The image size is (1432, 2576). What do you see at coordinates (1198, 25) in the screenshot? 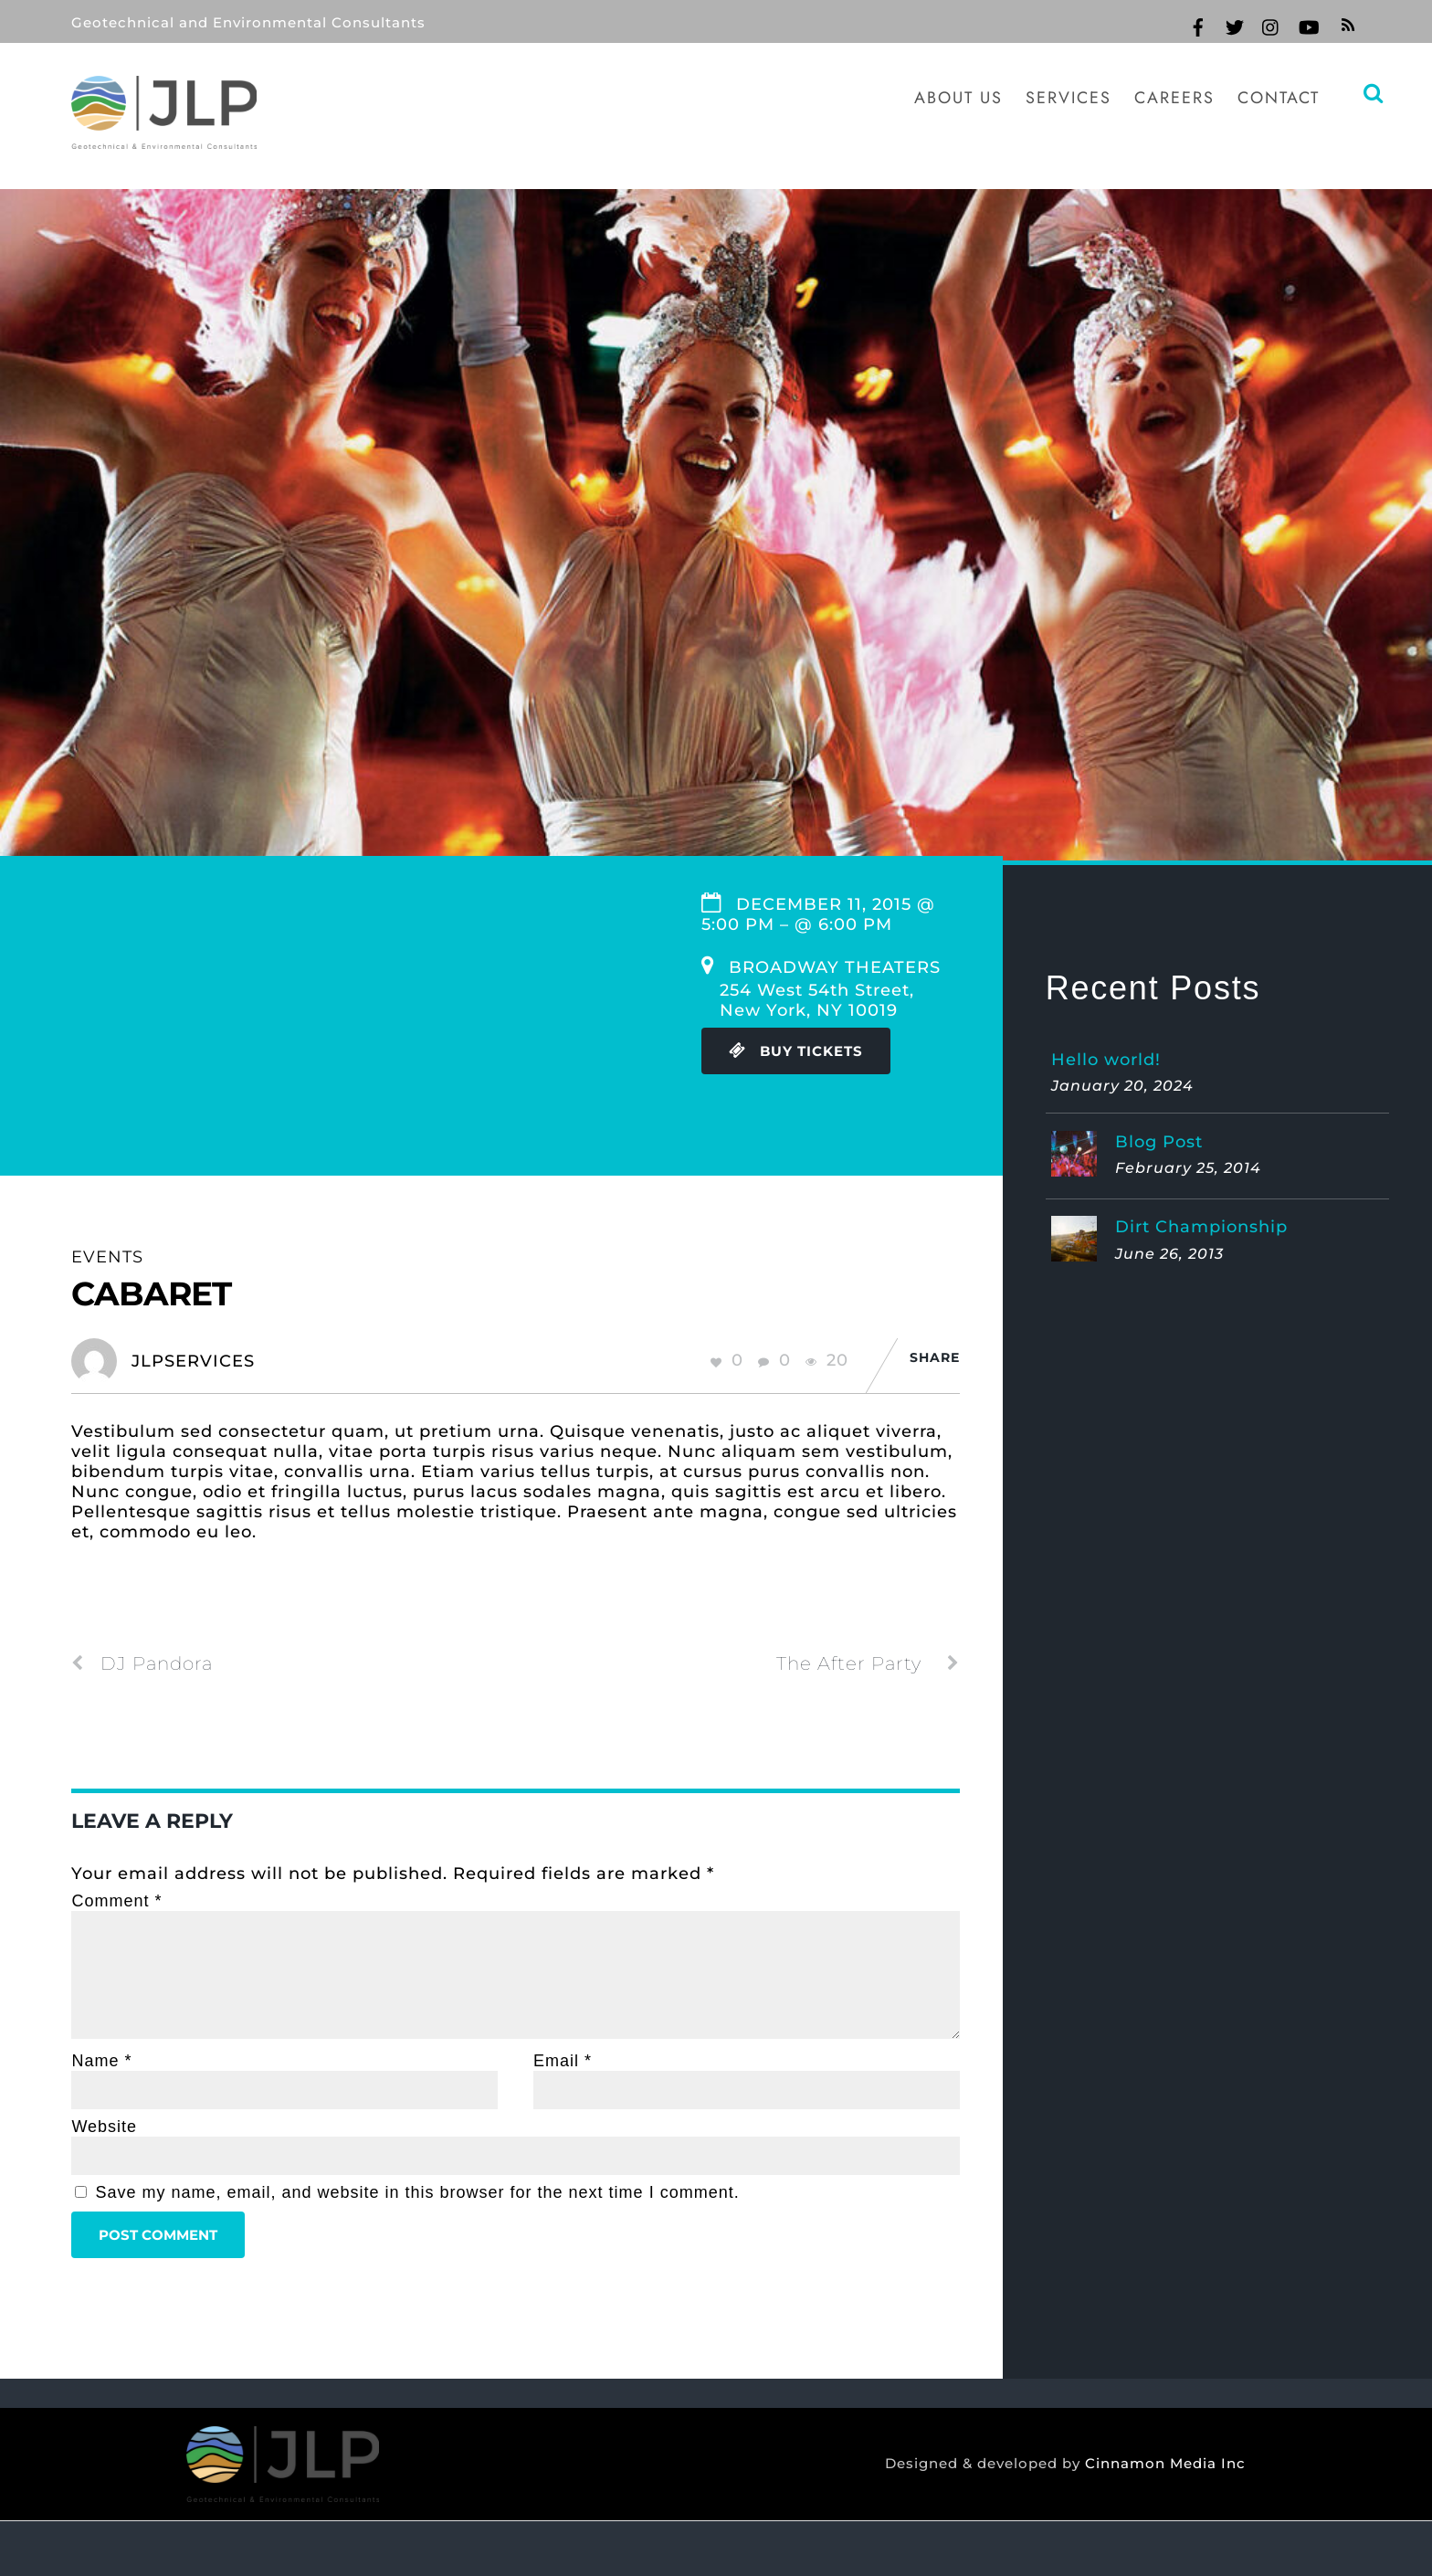
I see `[facebook]` at bounding box center [1198, 25].